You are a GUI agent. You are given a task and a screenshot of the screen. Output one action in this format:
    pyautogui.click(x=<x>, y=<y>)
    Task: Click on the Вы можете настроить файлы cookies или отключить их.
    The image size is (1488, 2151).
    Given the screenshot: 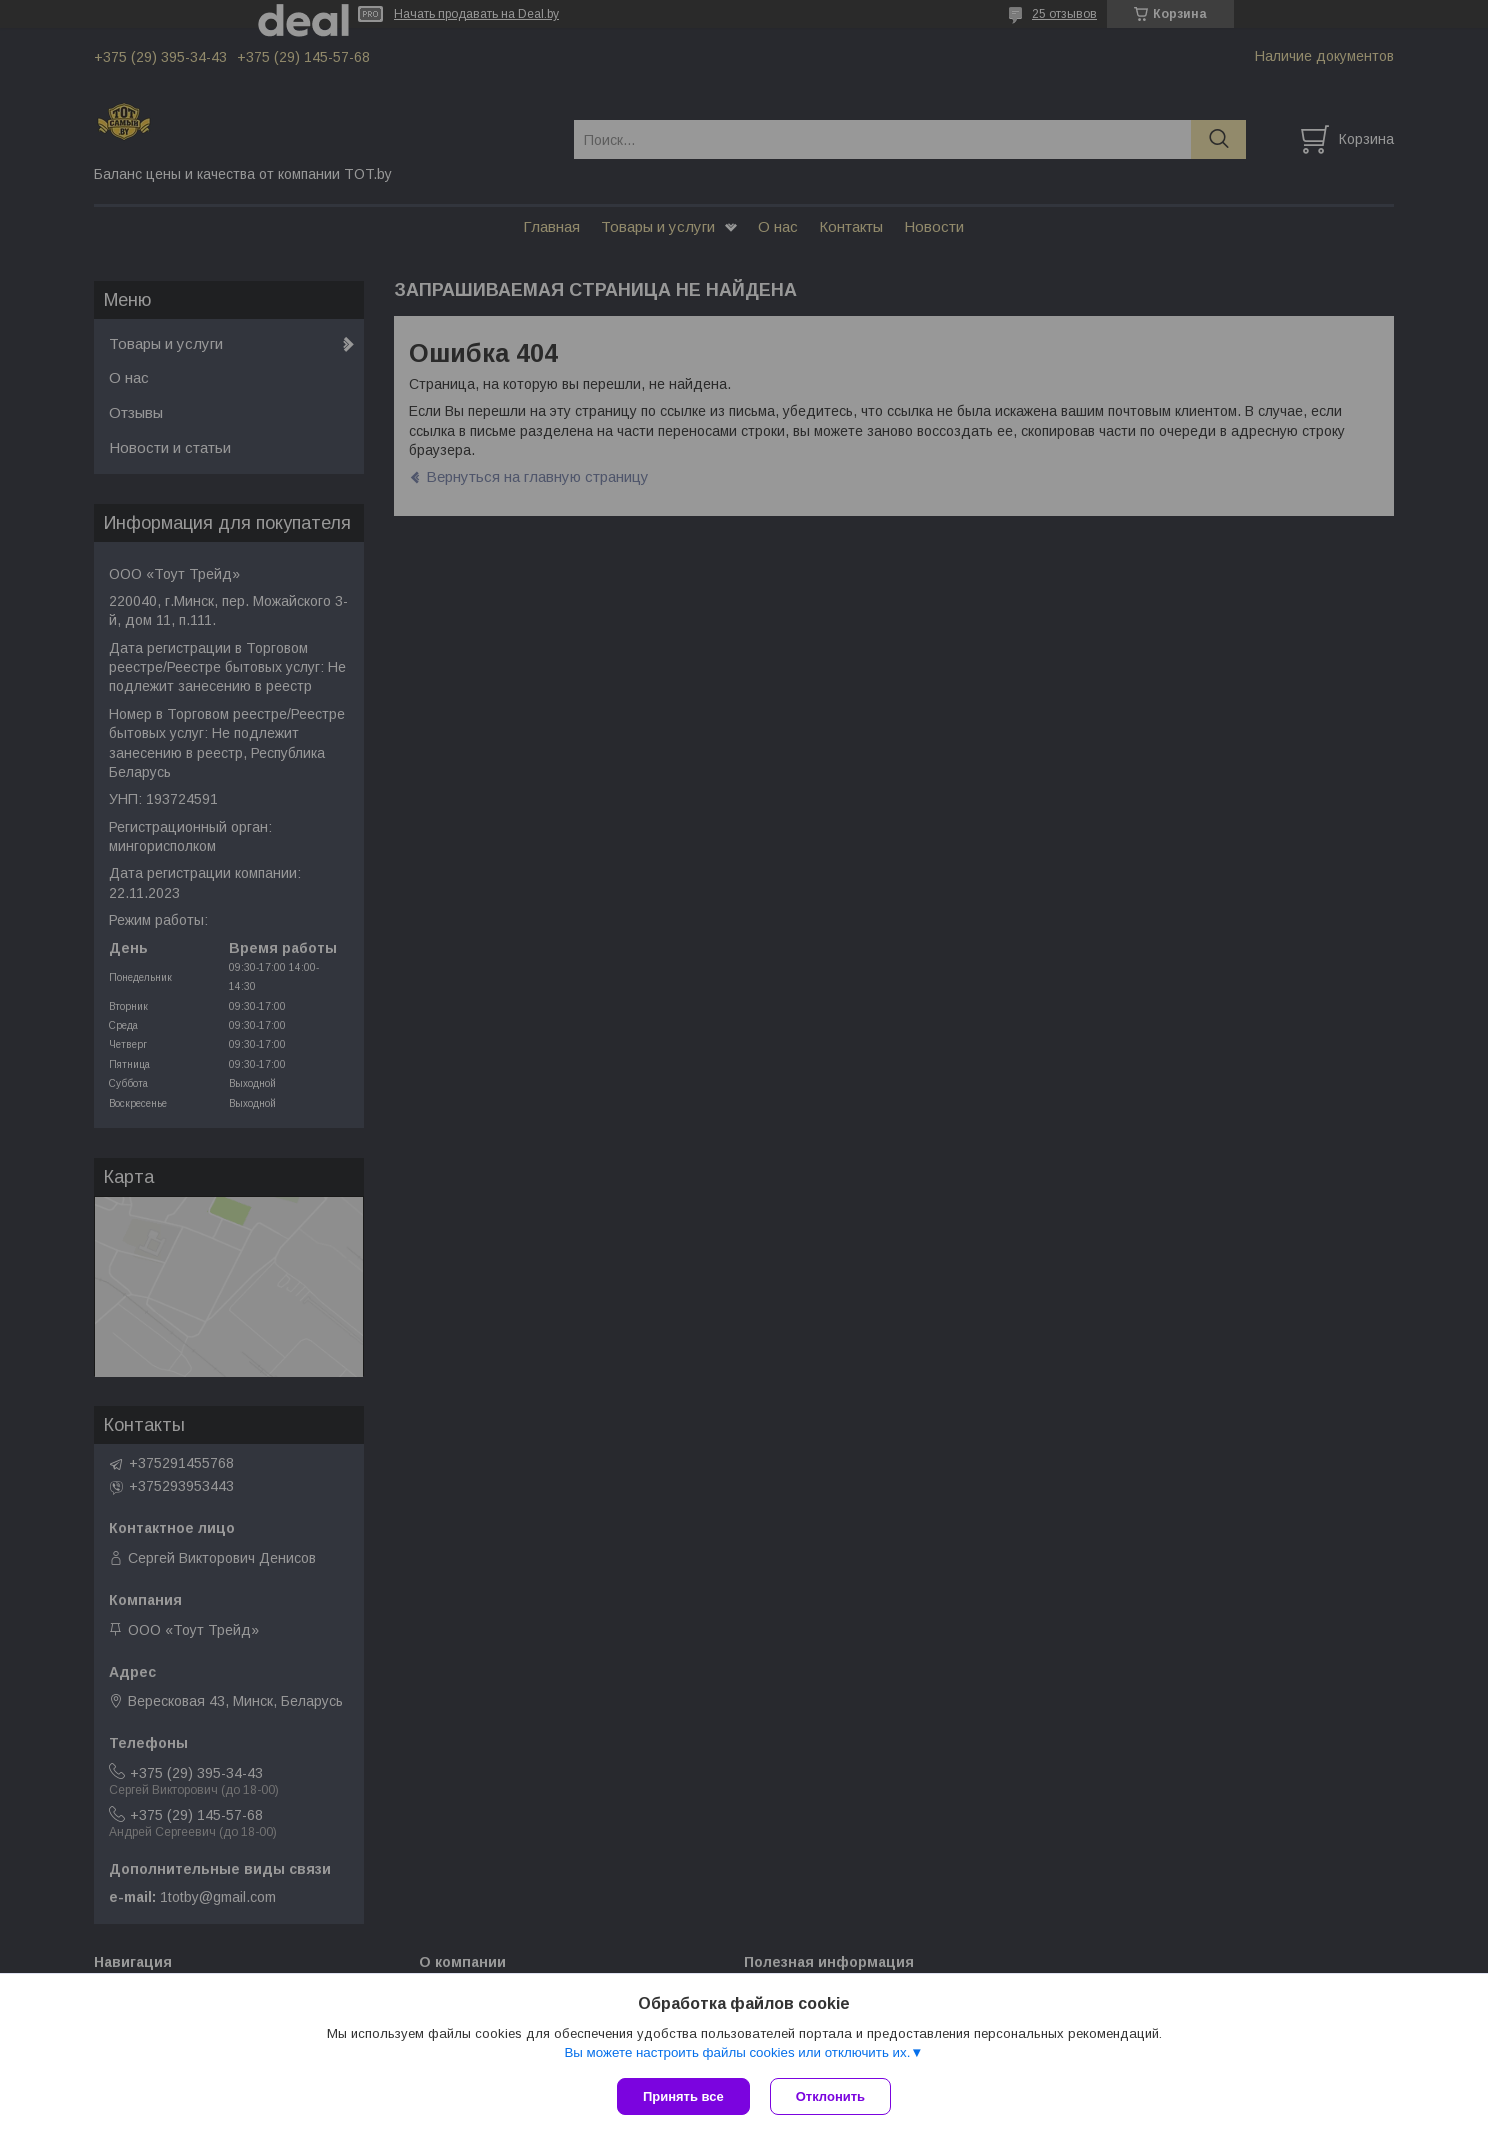 What is the action you would take?
    pyautogui.click(x=737, y=2052)
    